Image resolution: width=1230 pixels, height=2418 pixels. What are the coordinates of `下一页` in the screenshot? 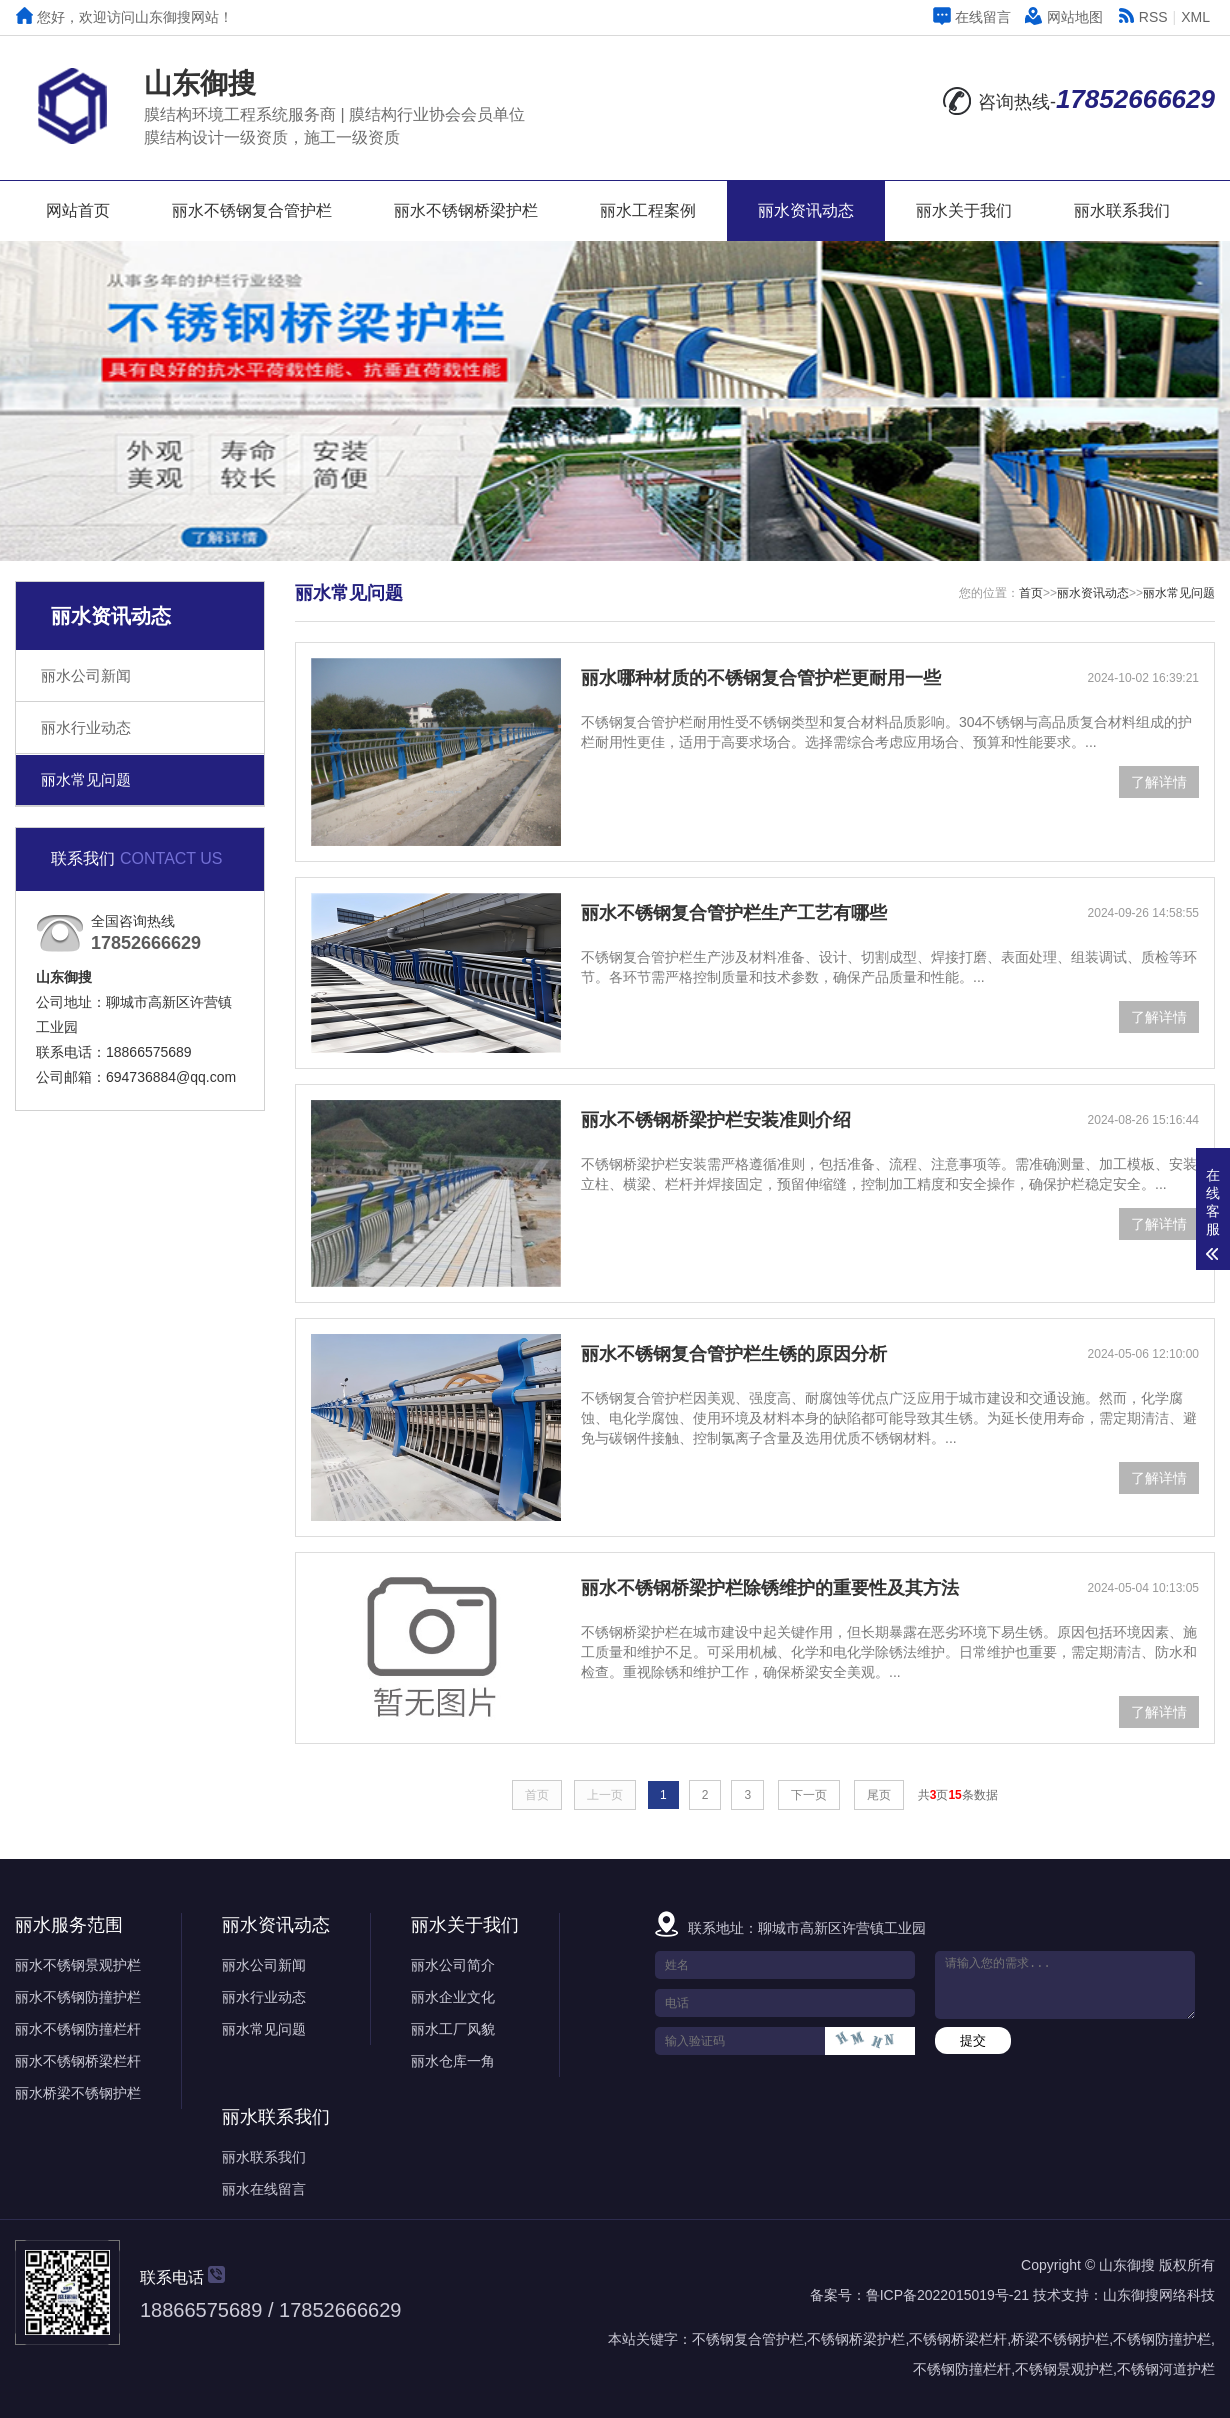 It's located at (809, 1795).